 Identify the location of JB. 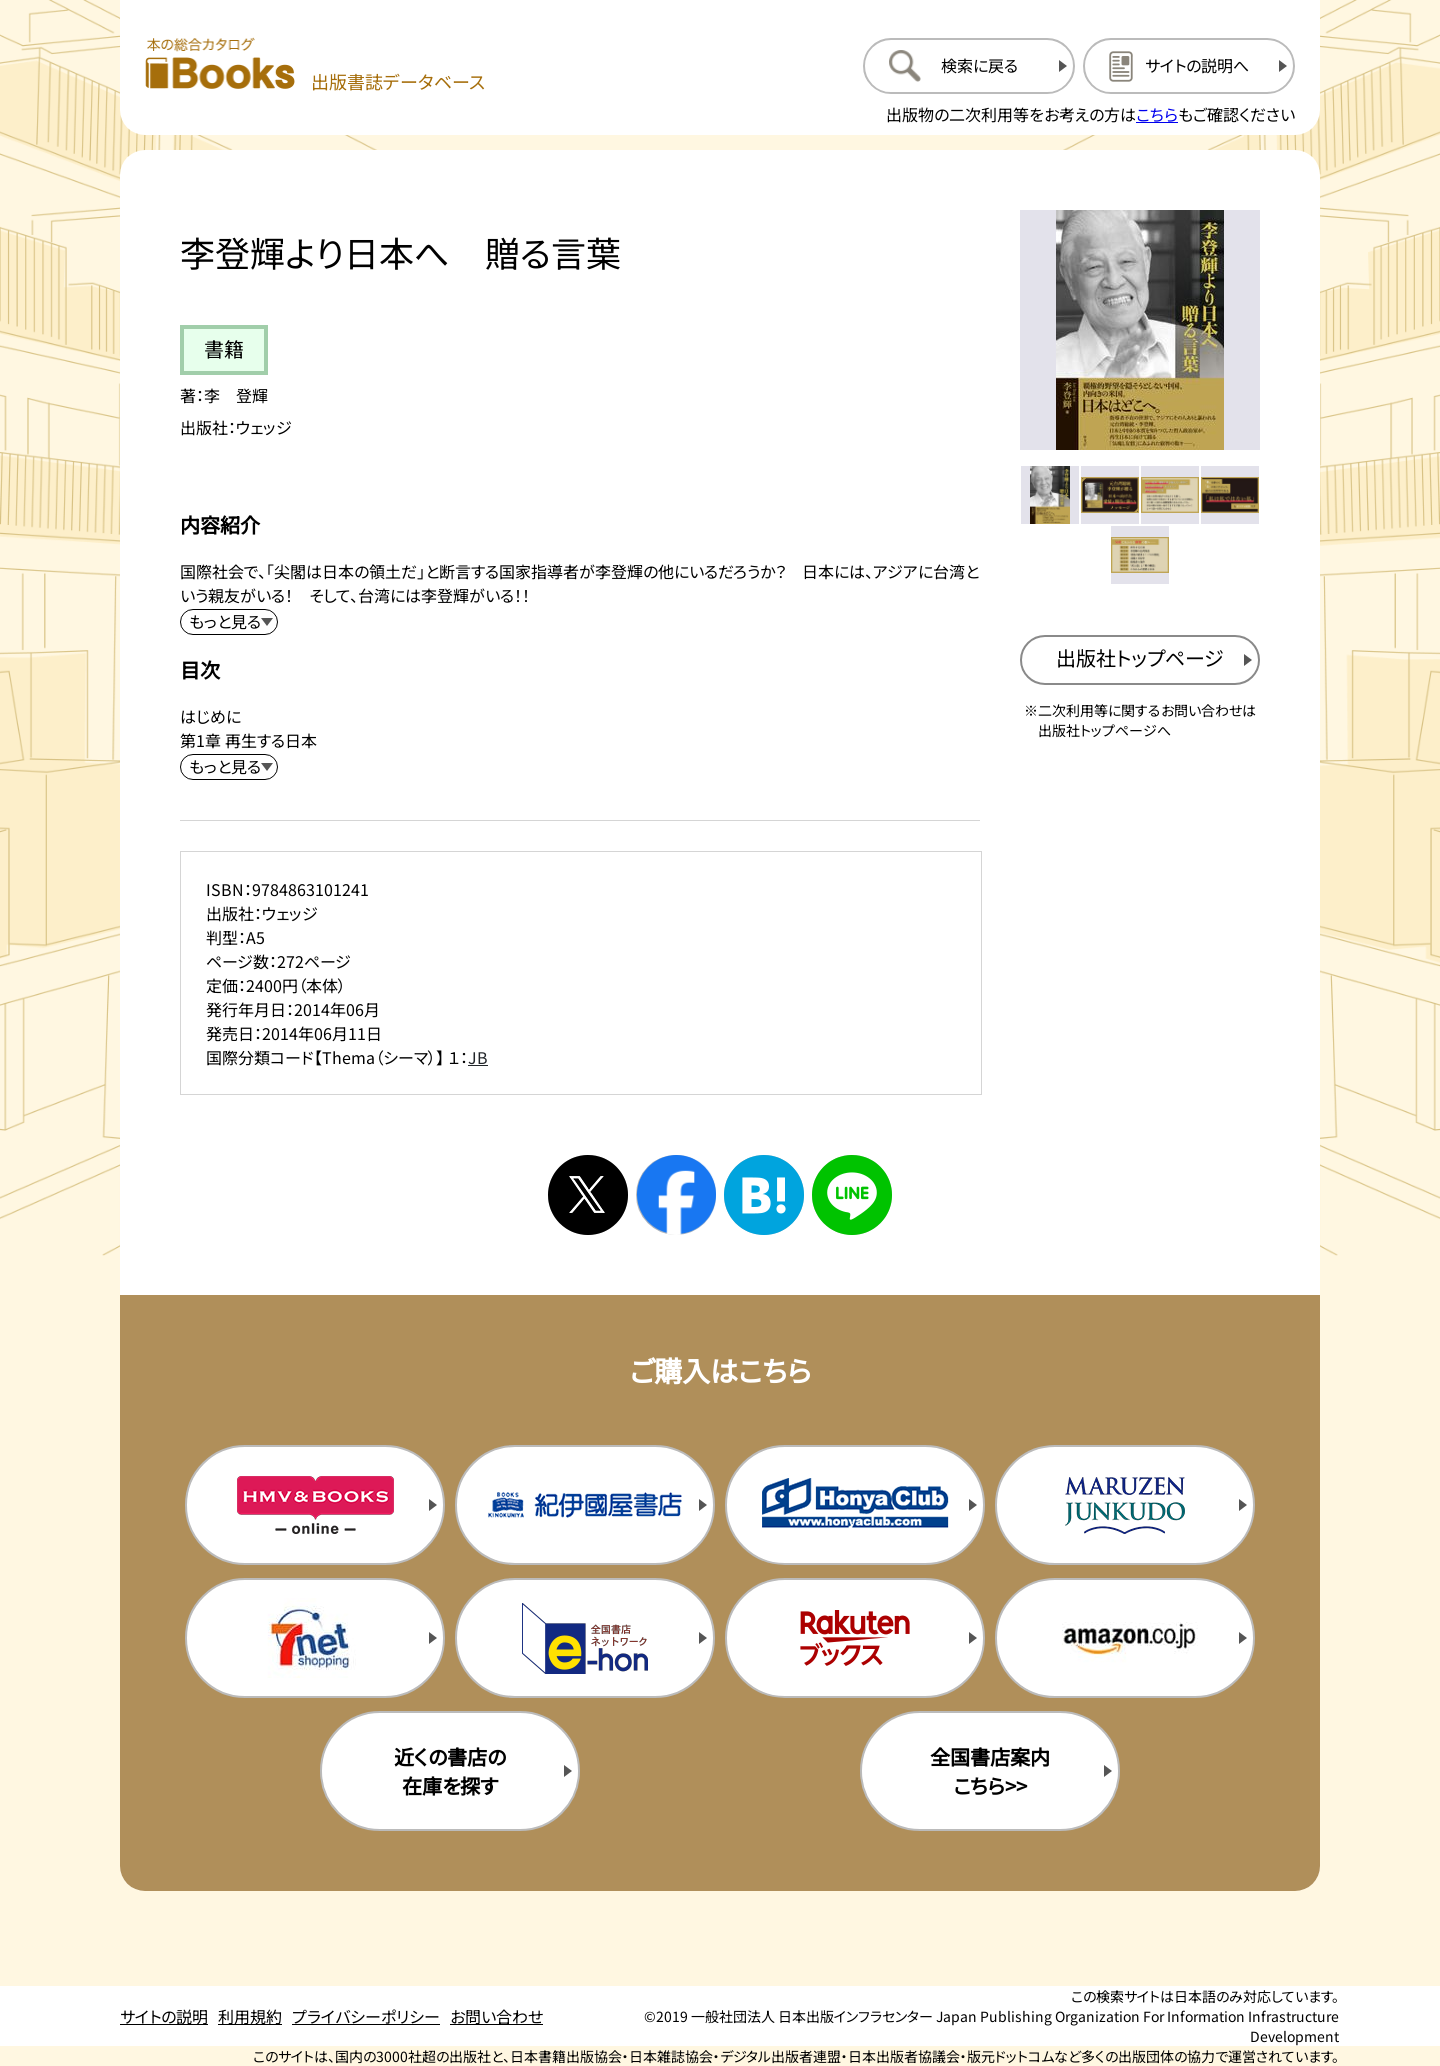
(478, 1057).